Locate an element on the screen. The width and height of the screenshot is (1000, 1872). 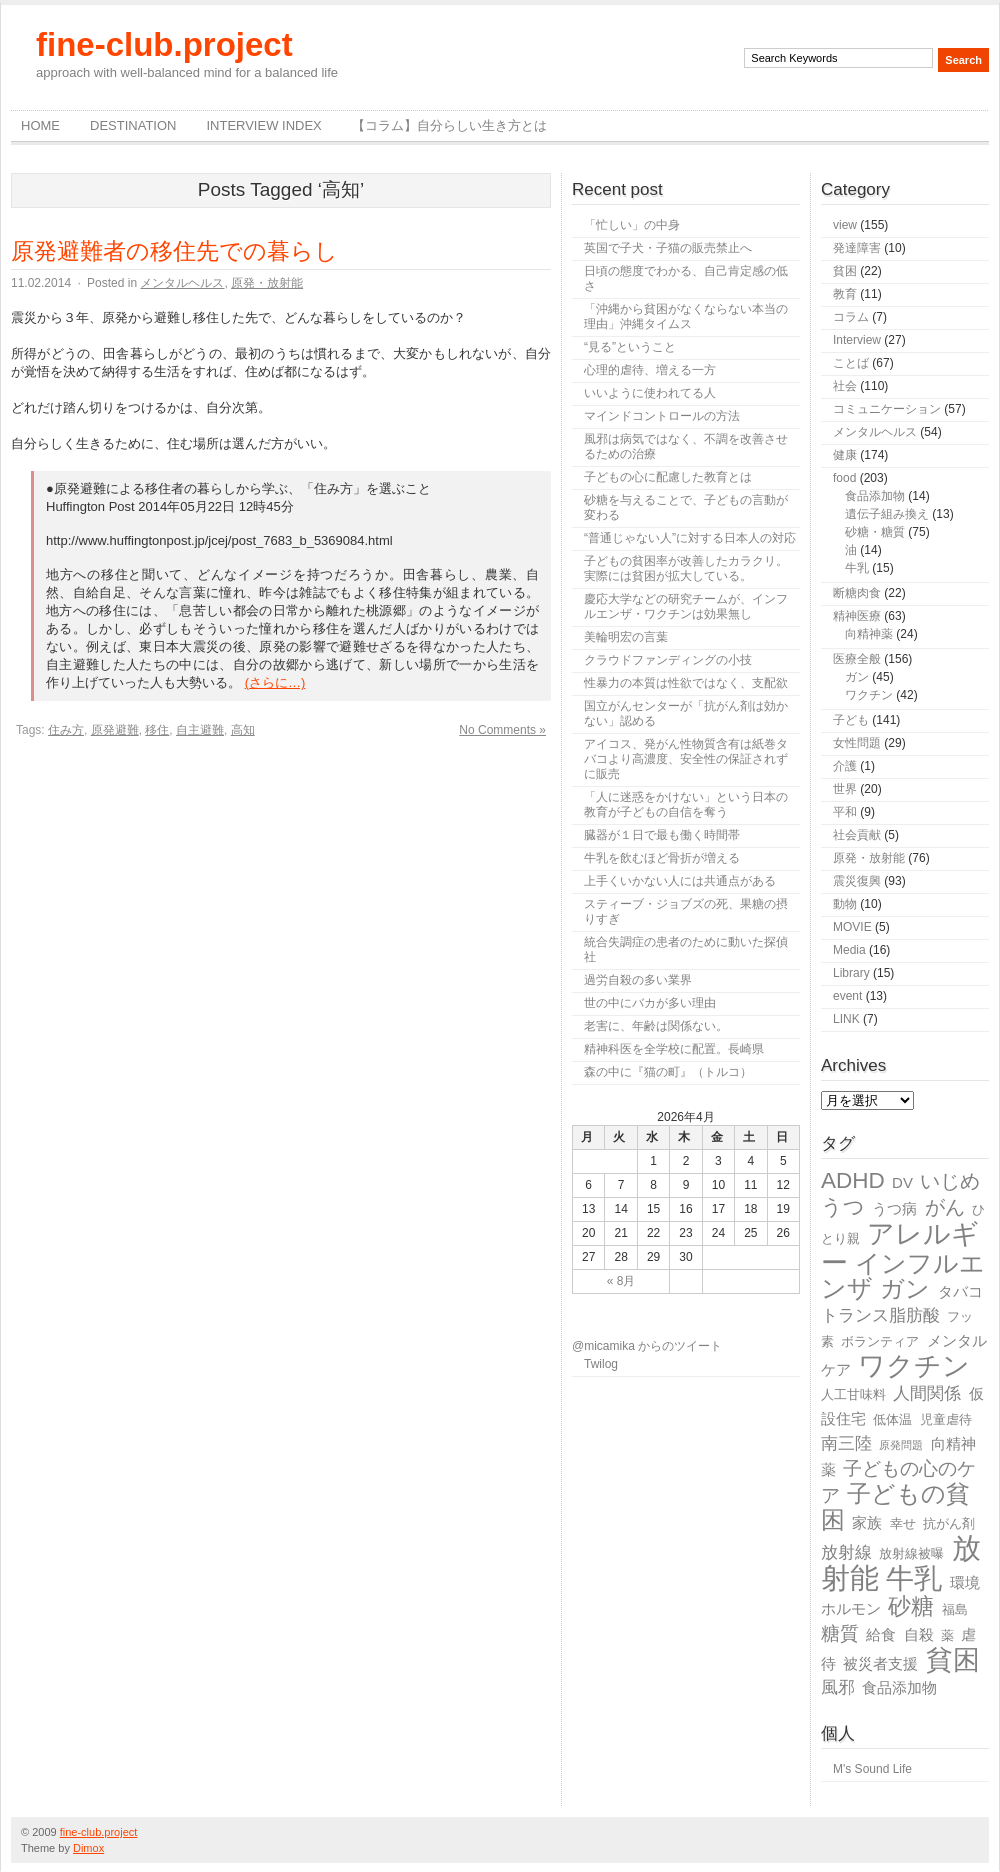
英国で子犬・子猫の販売禁止へ is located at coordinates (668, 248).